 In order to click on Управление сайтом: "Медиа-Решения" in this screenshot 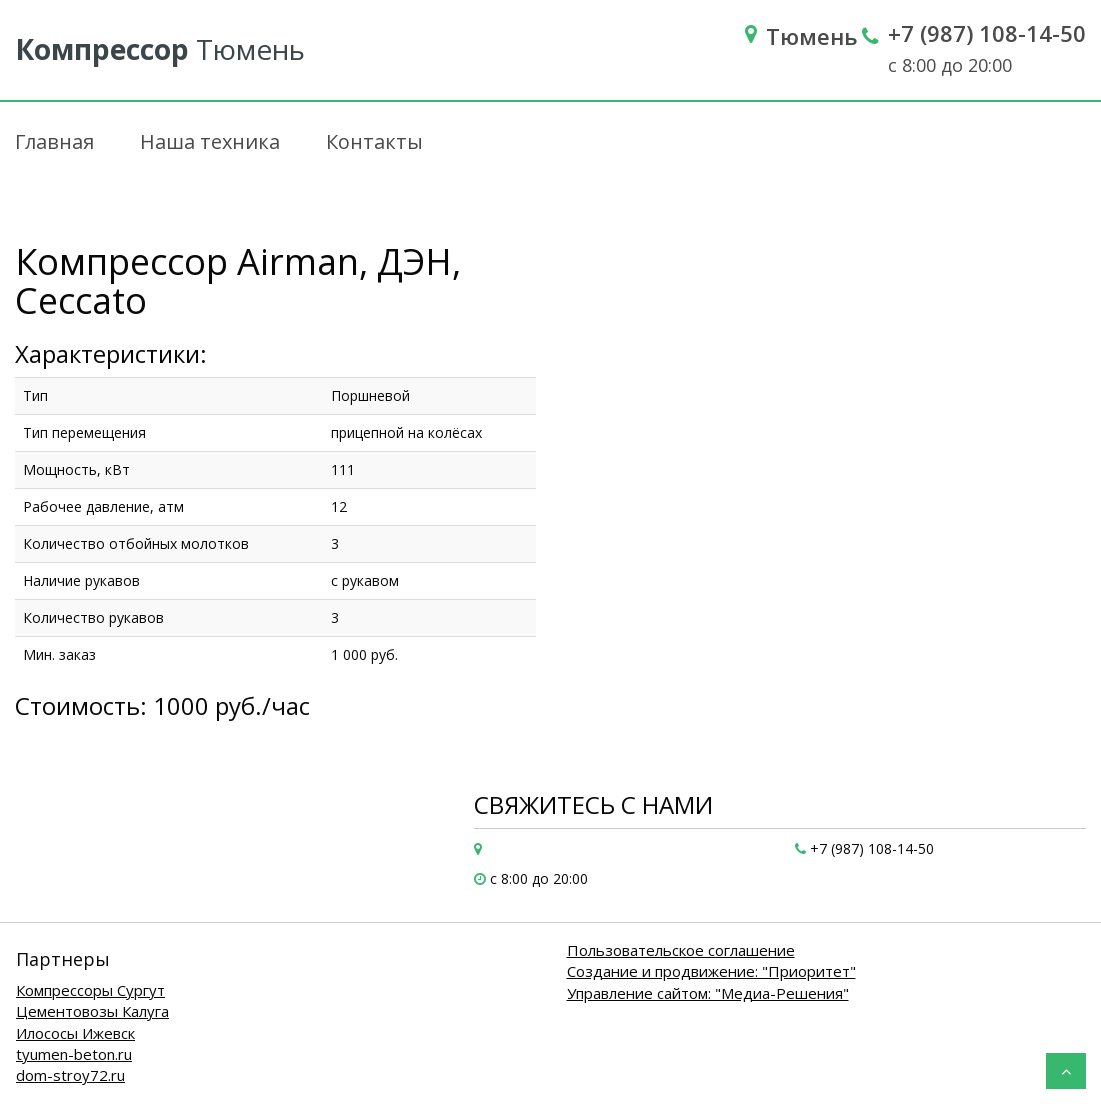, I will do `click(708, 993)`.